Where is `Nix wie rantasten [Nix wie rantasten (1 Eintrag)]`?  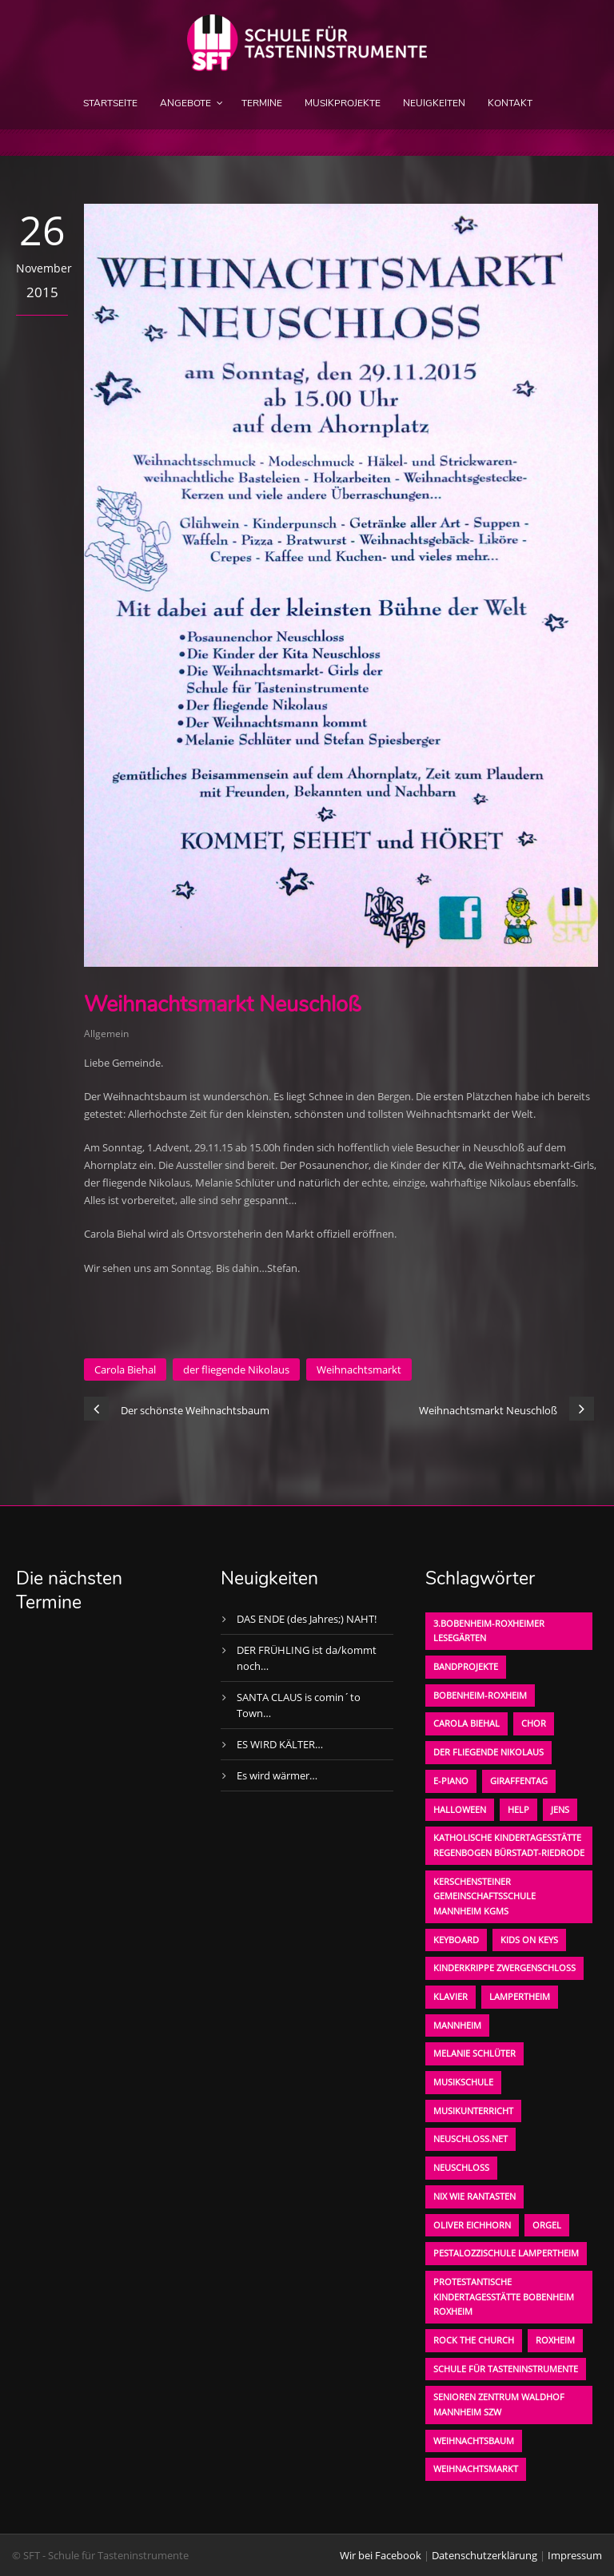
Nix wie rantasten [Nix wie rantasten (1 Eintrag)] is located at coordinates (474, 2196).